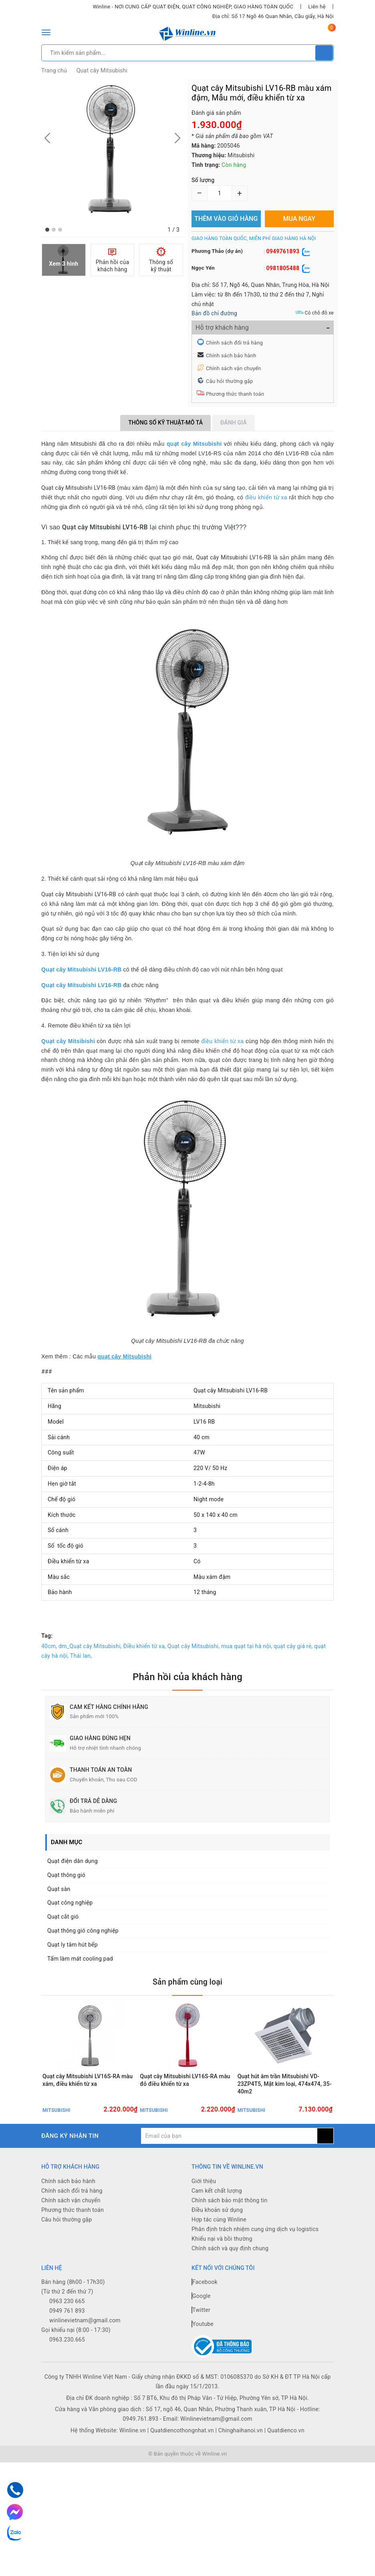  What do you see at coordinates (83, 1930) in the screenshot?
I see `Quạt thông gió công nghiệp` at bounding box center [83, 1930].